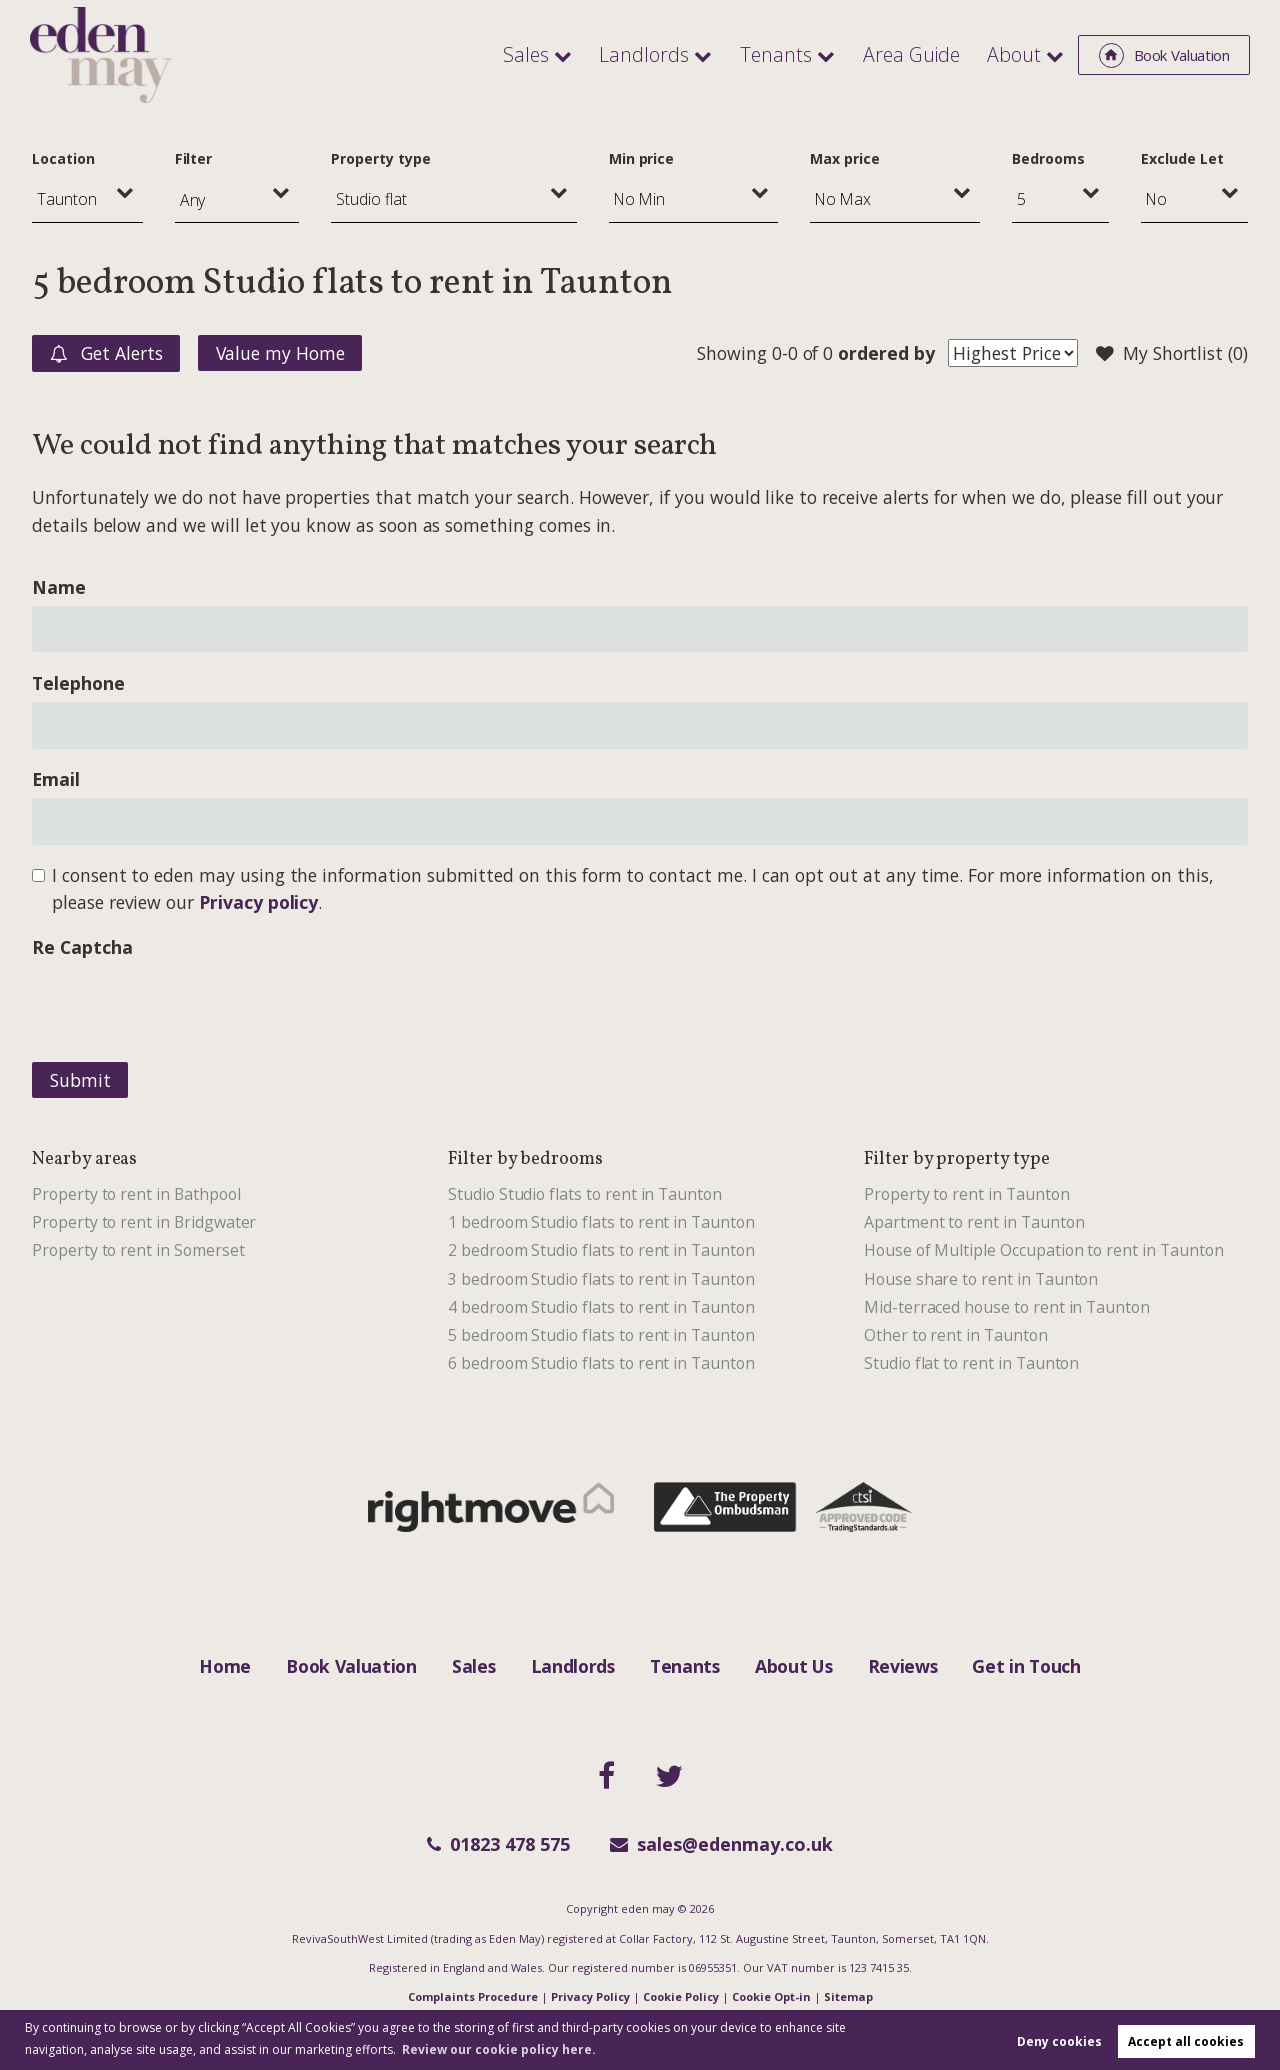 This screenshot has width=1280, height=2070. What do you see at coordinates (845, 158) in the screenshot?
I see `Max price` at bounding box center [845, 158].